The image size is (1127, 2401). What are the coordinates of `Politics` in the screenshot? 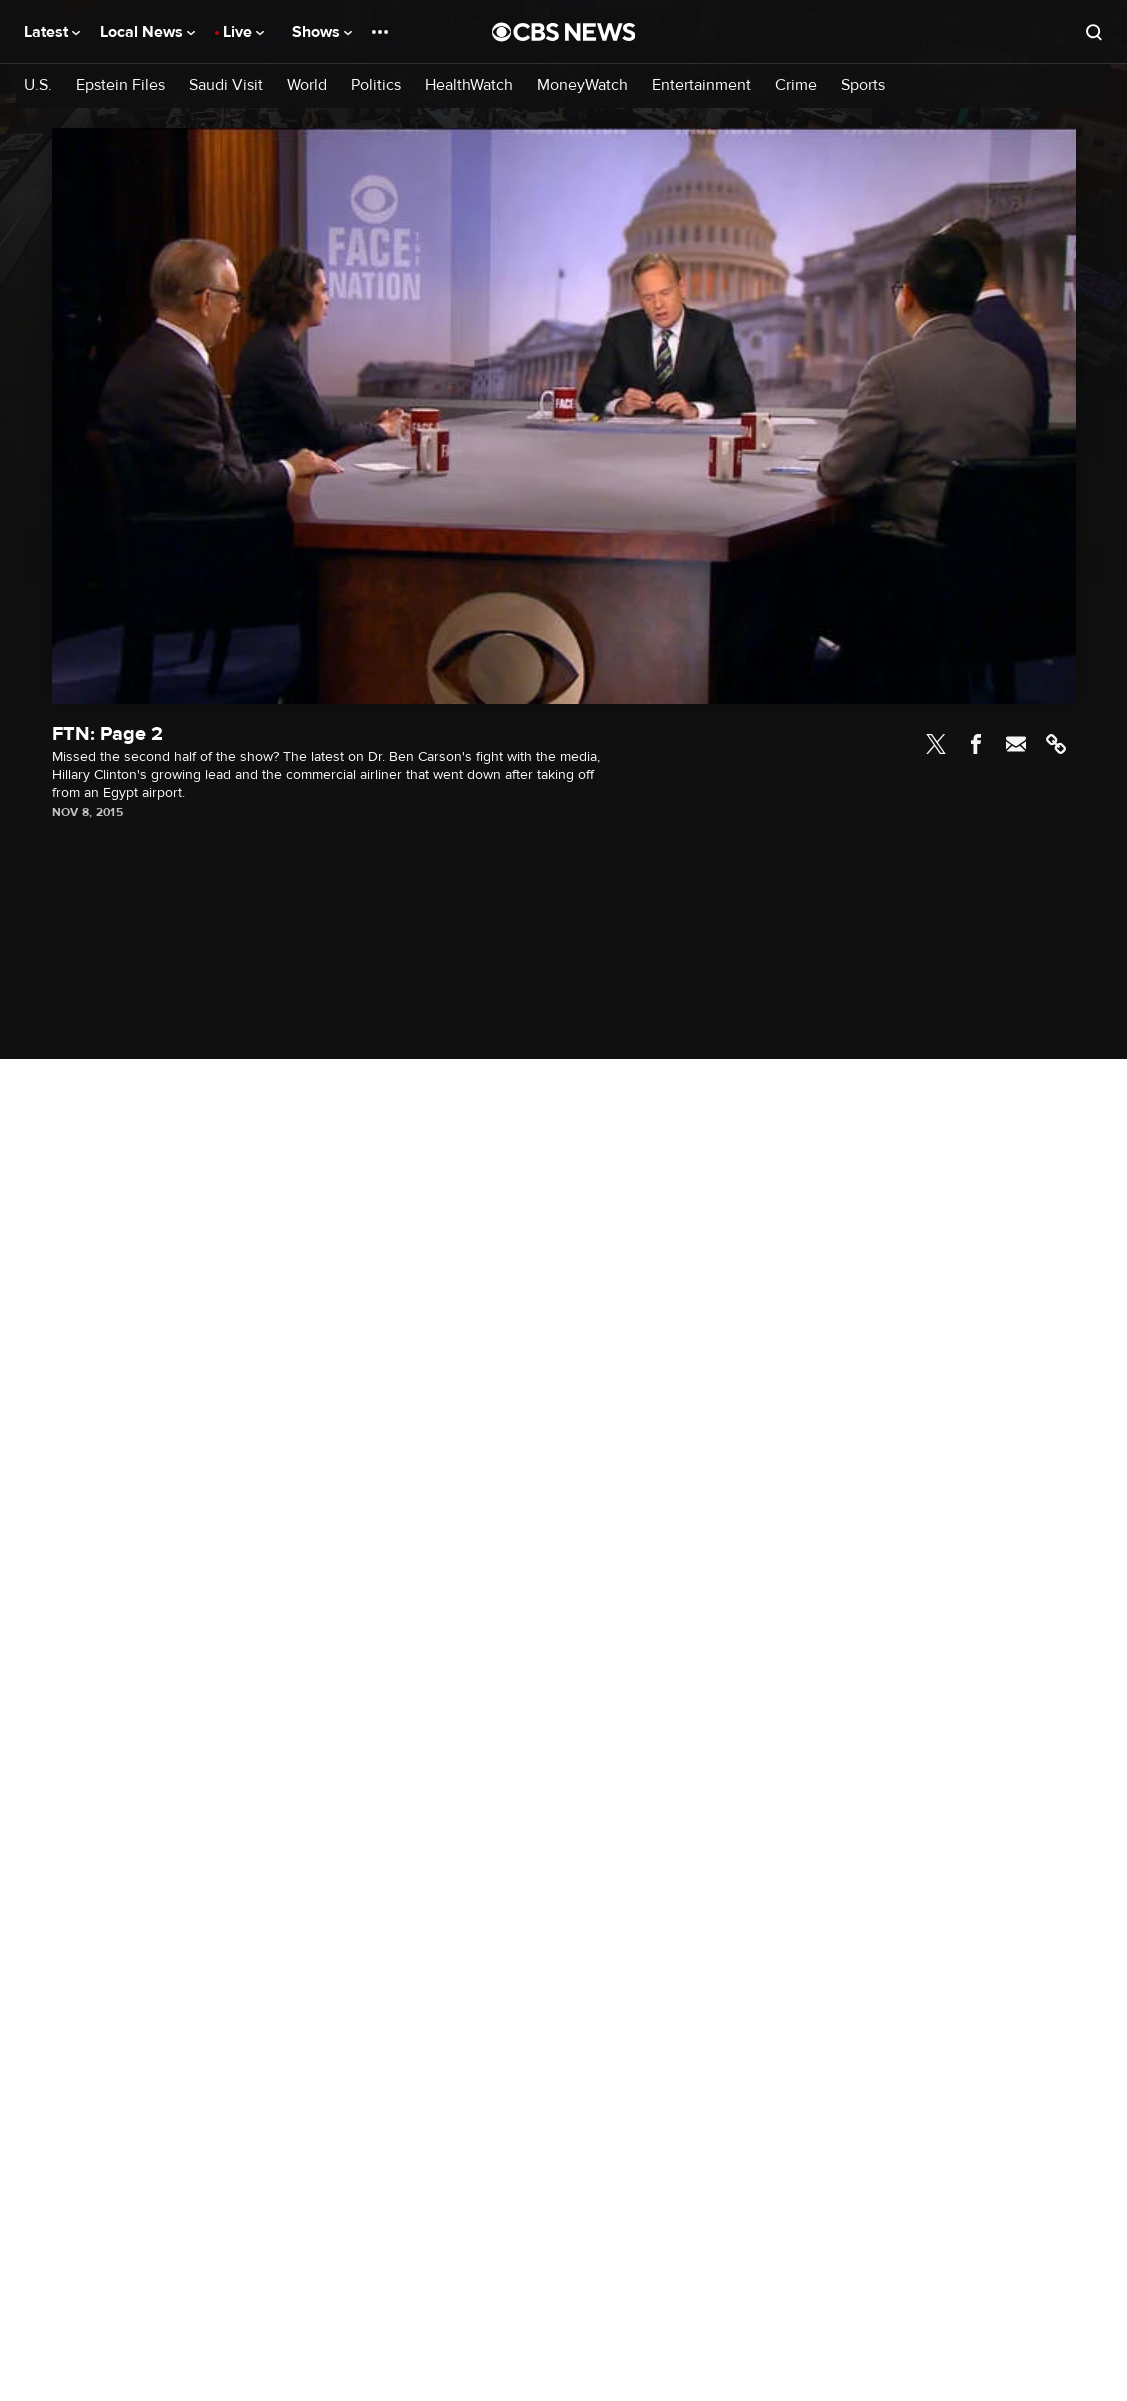 It's located at (376, 85).